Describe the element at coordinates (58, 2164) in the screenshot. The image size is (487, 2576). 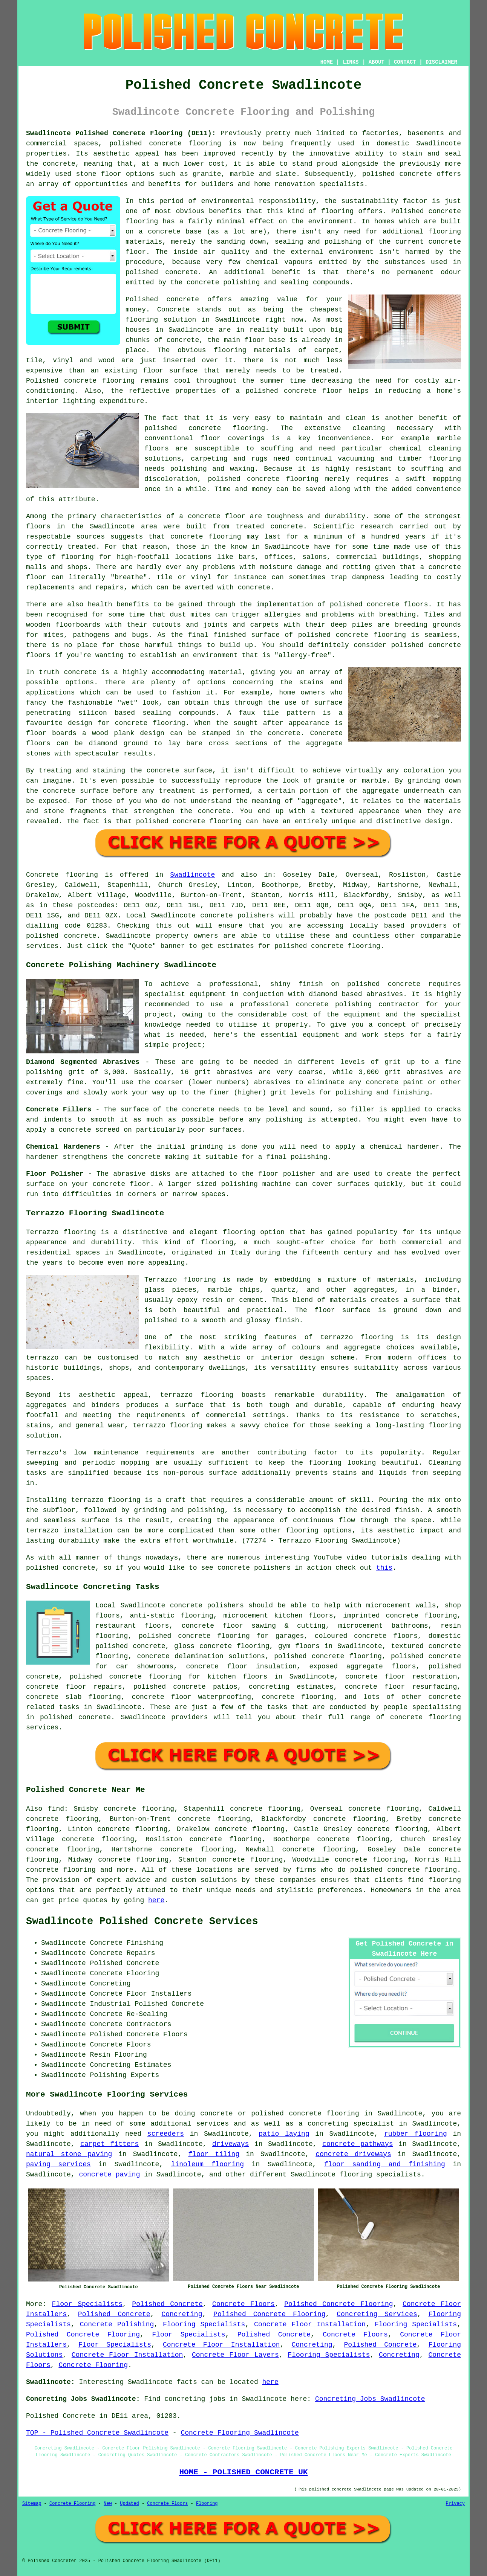
I see `paving services` at that location.